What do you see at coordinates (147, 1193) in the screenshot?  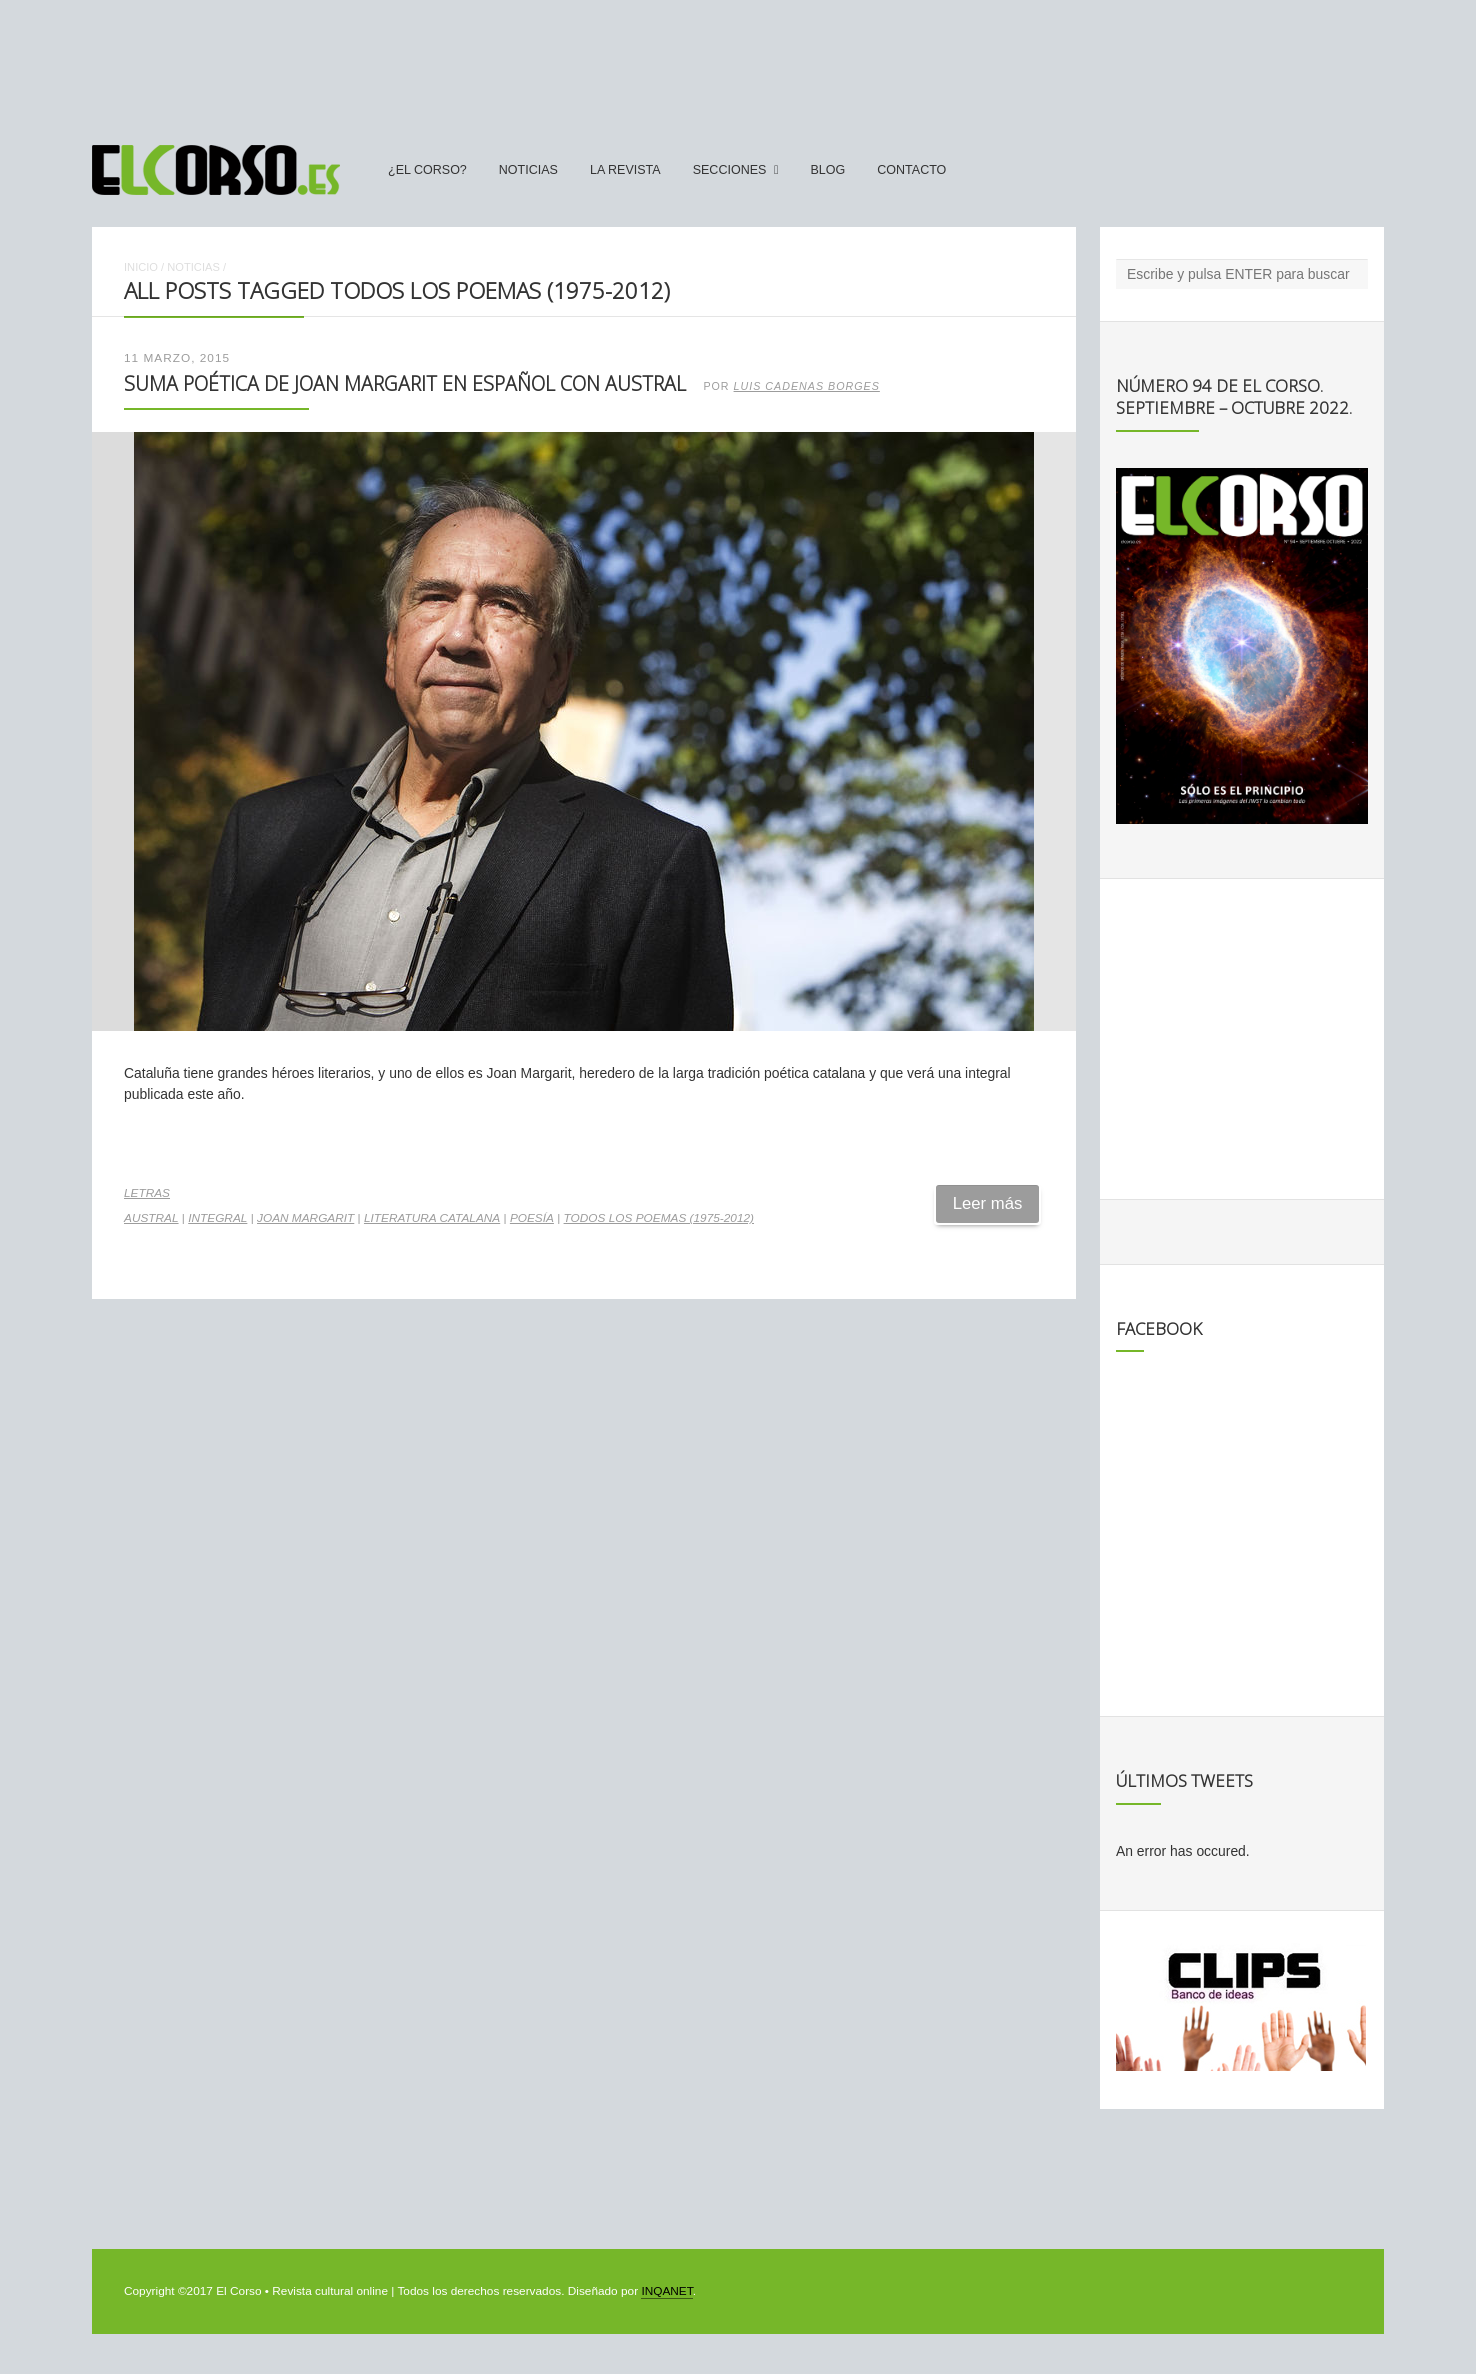 I see `Letras` at bounding box center [147, 1193].